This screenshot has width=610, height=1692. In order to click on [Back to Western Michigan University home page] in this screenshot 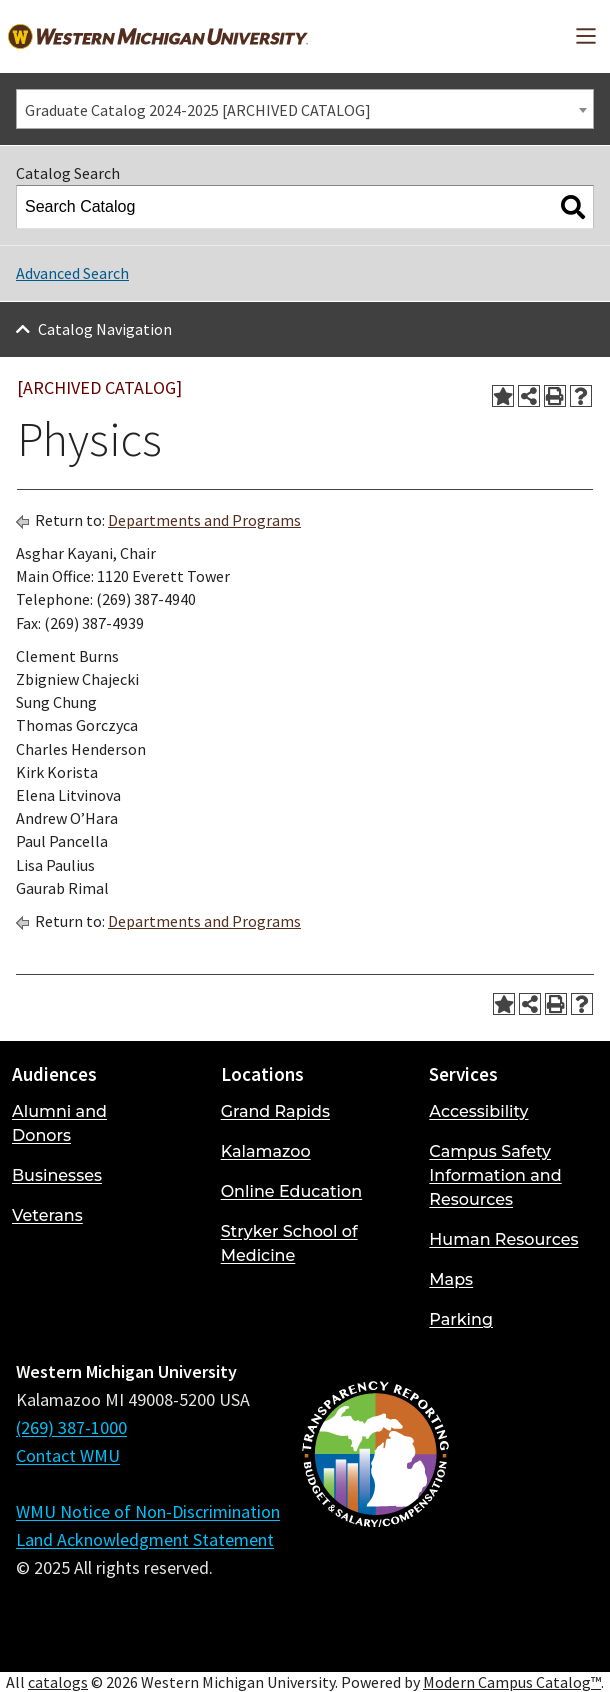, I will do `click(158, 36)`.